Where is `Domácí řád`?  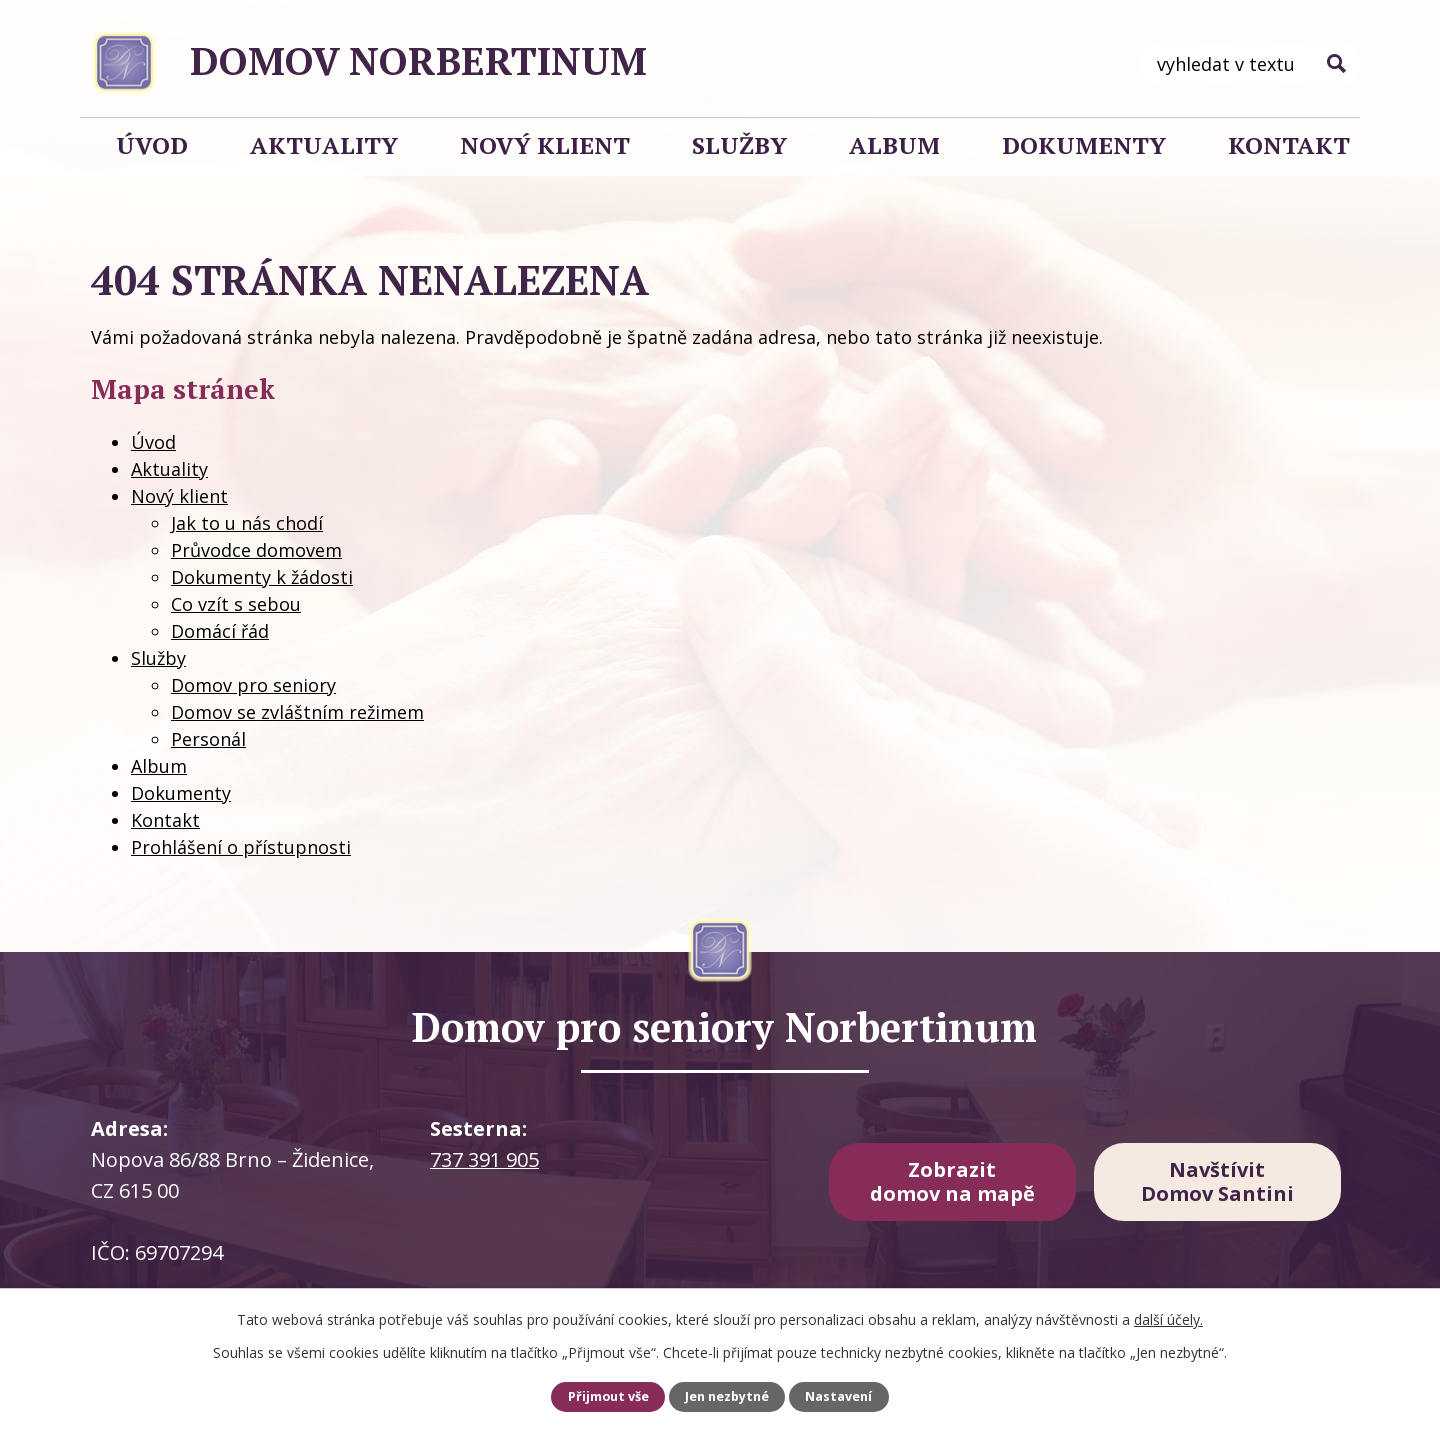 Domácí řád is located at coordinates (220, 631).